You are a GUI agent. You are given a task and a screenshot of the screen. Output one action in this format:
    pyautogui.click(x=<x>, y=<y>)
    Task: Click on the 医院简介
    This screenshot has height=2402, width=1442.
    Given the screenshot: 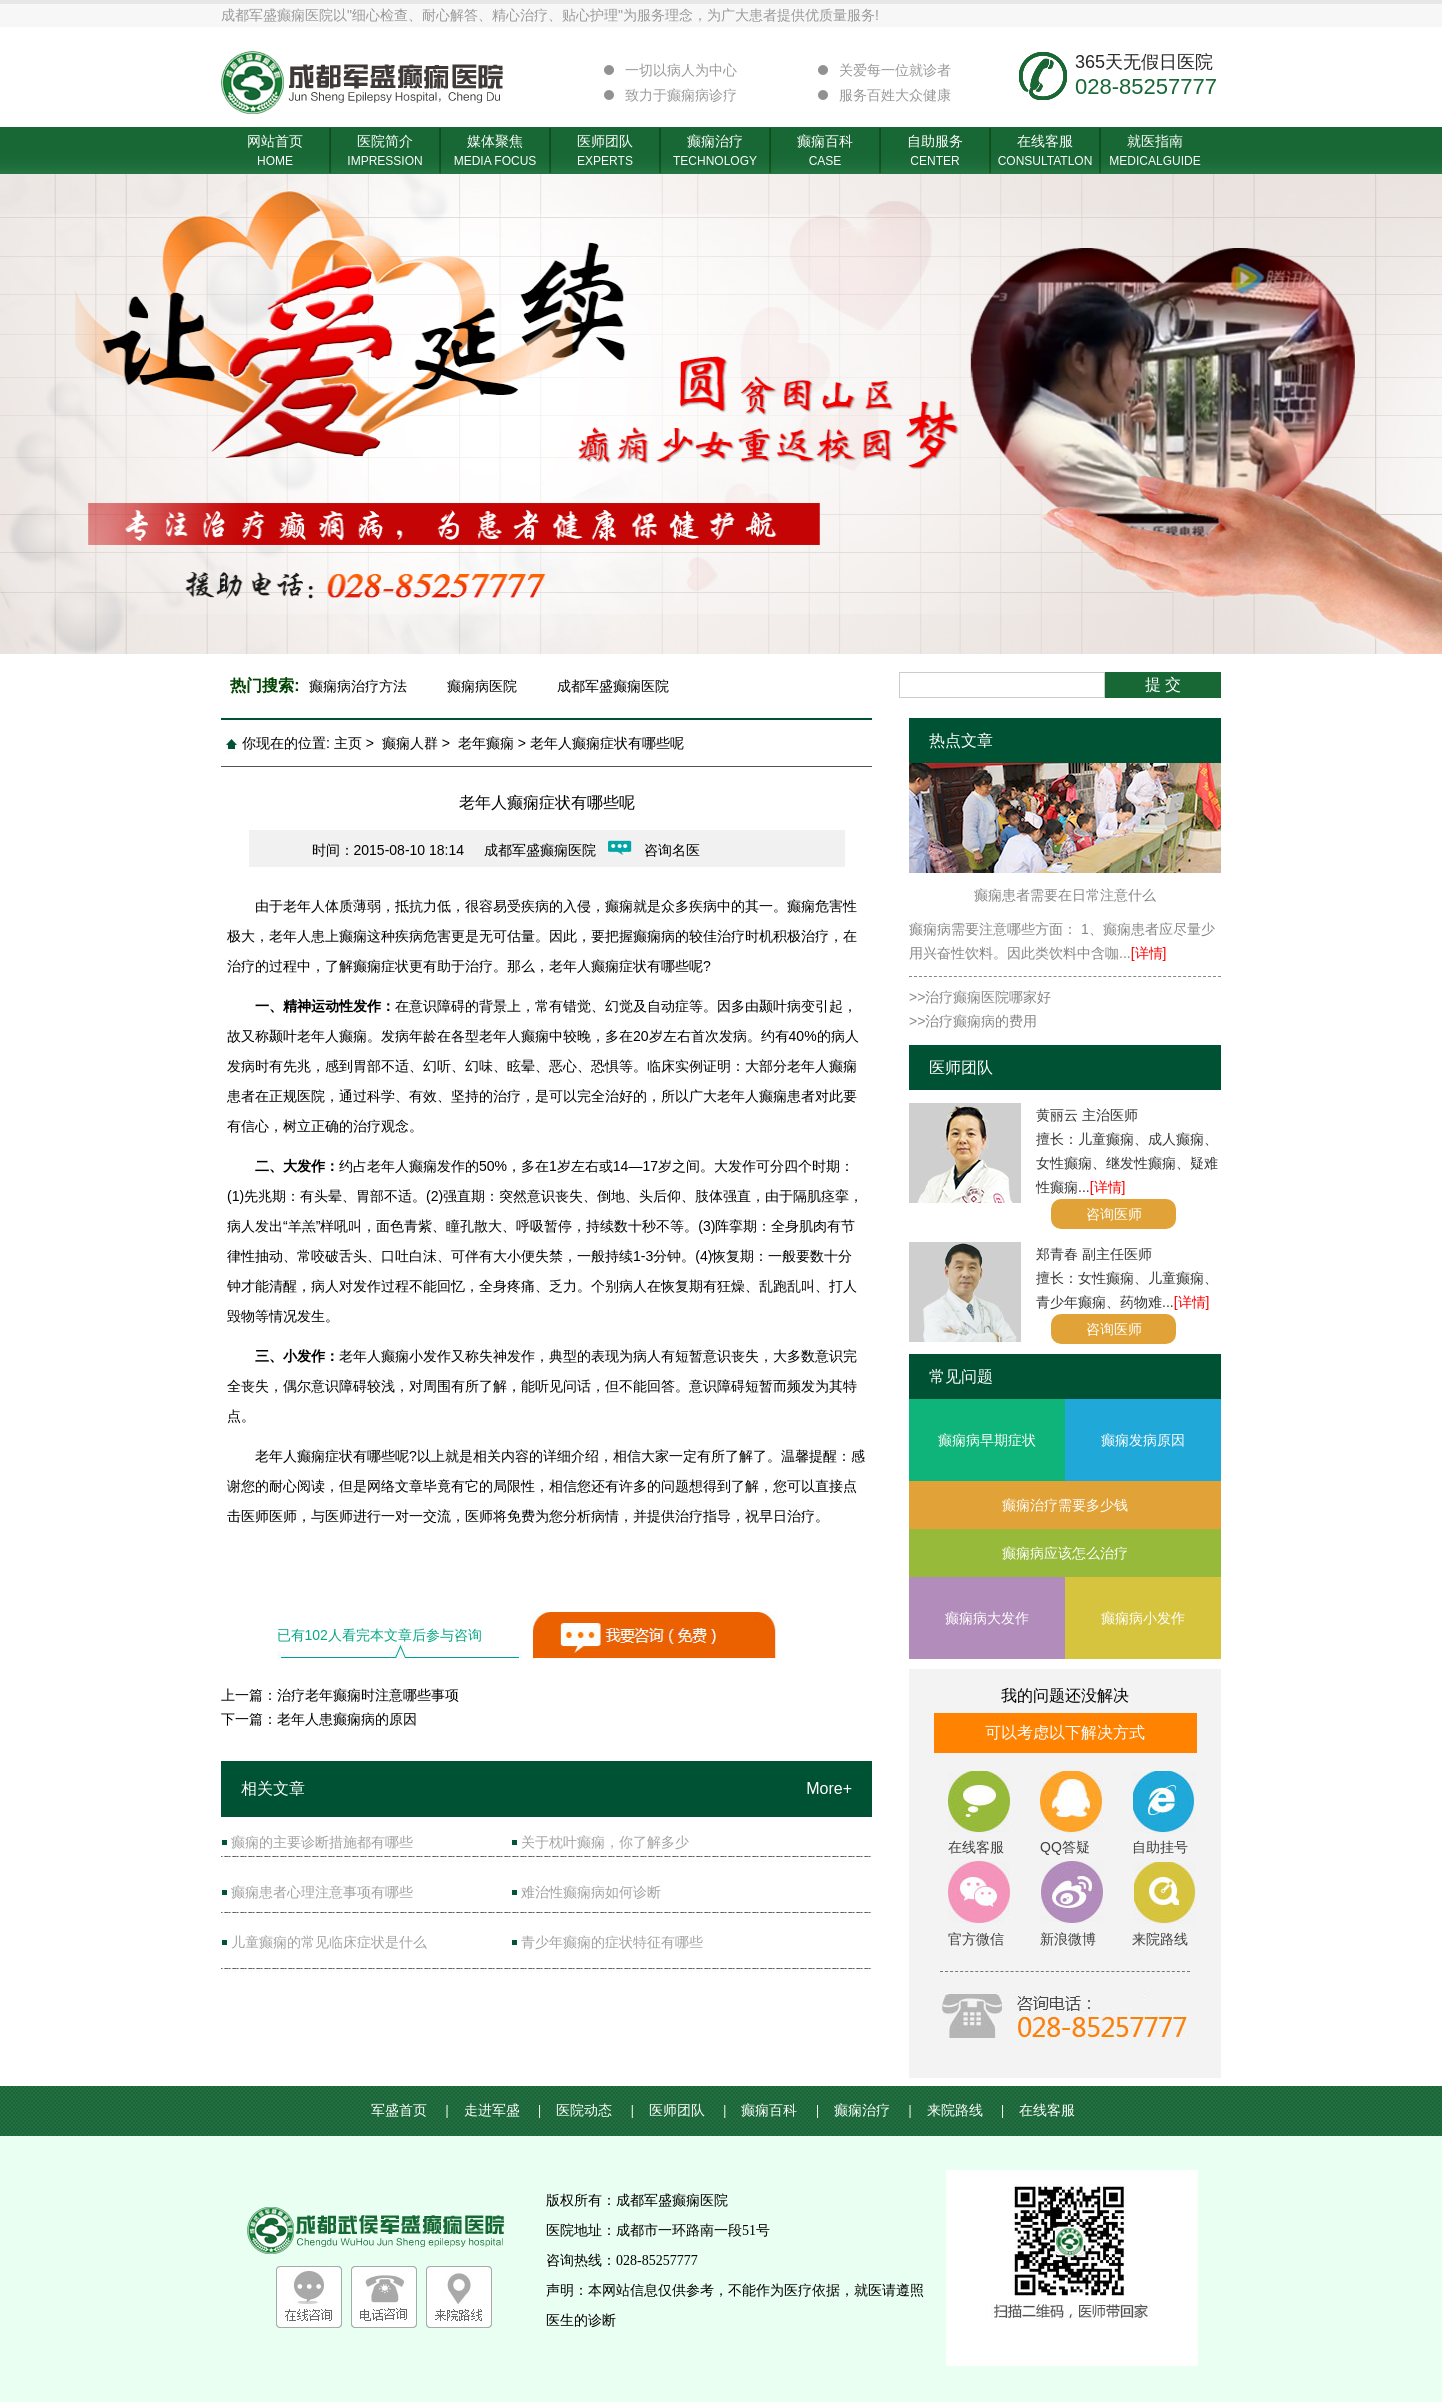 What is the action you would take?
    pyautogui.click(x=385, y=152)
    